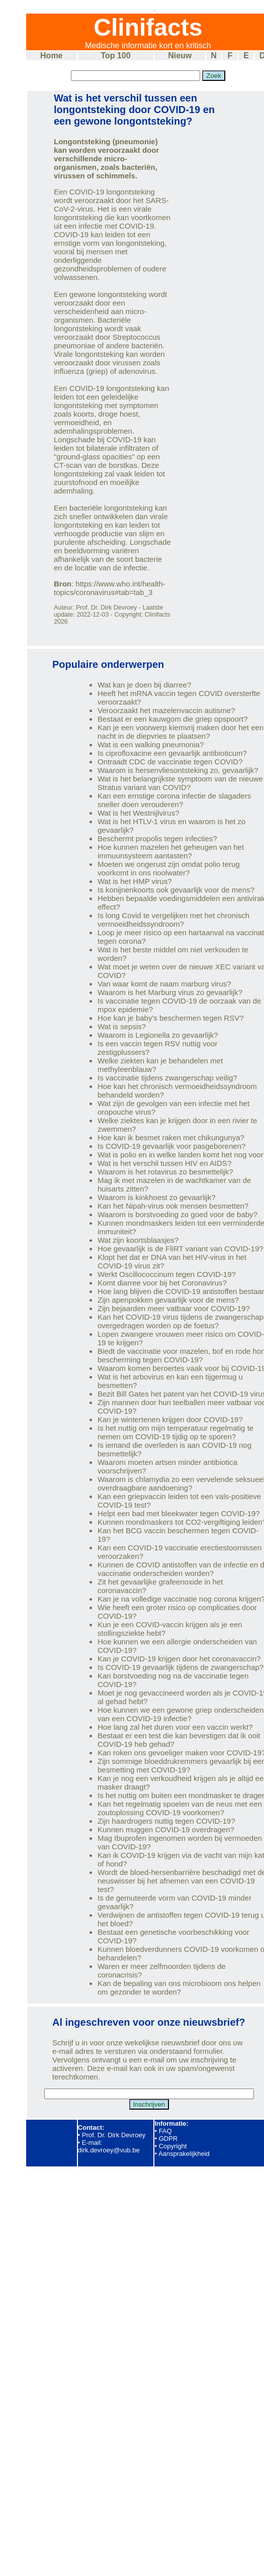 The height and width of the screenshot is (2576, 264). What do you see at coordinates (109, 588) in the screenshot?
I see `https://www.who.int/health-topics/coronavirus#tab=tab_3` at bounding box center [109, 588].